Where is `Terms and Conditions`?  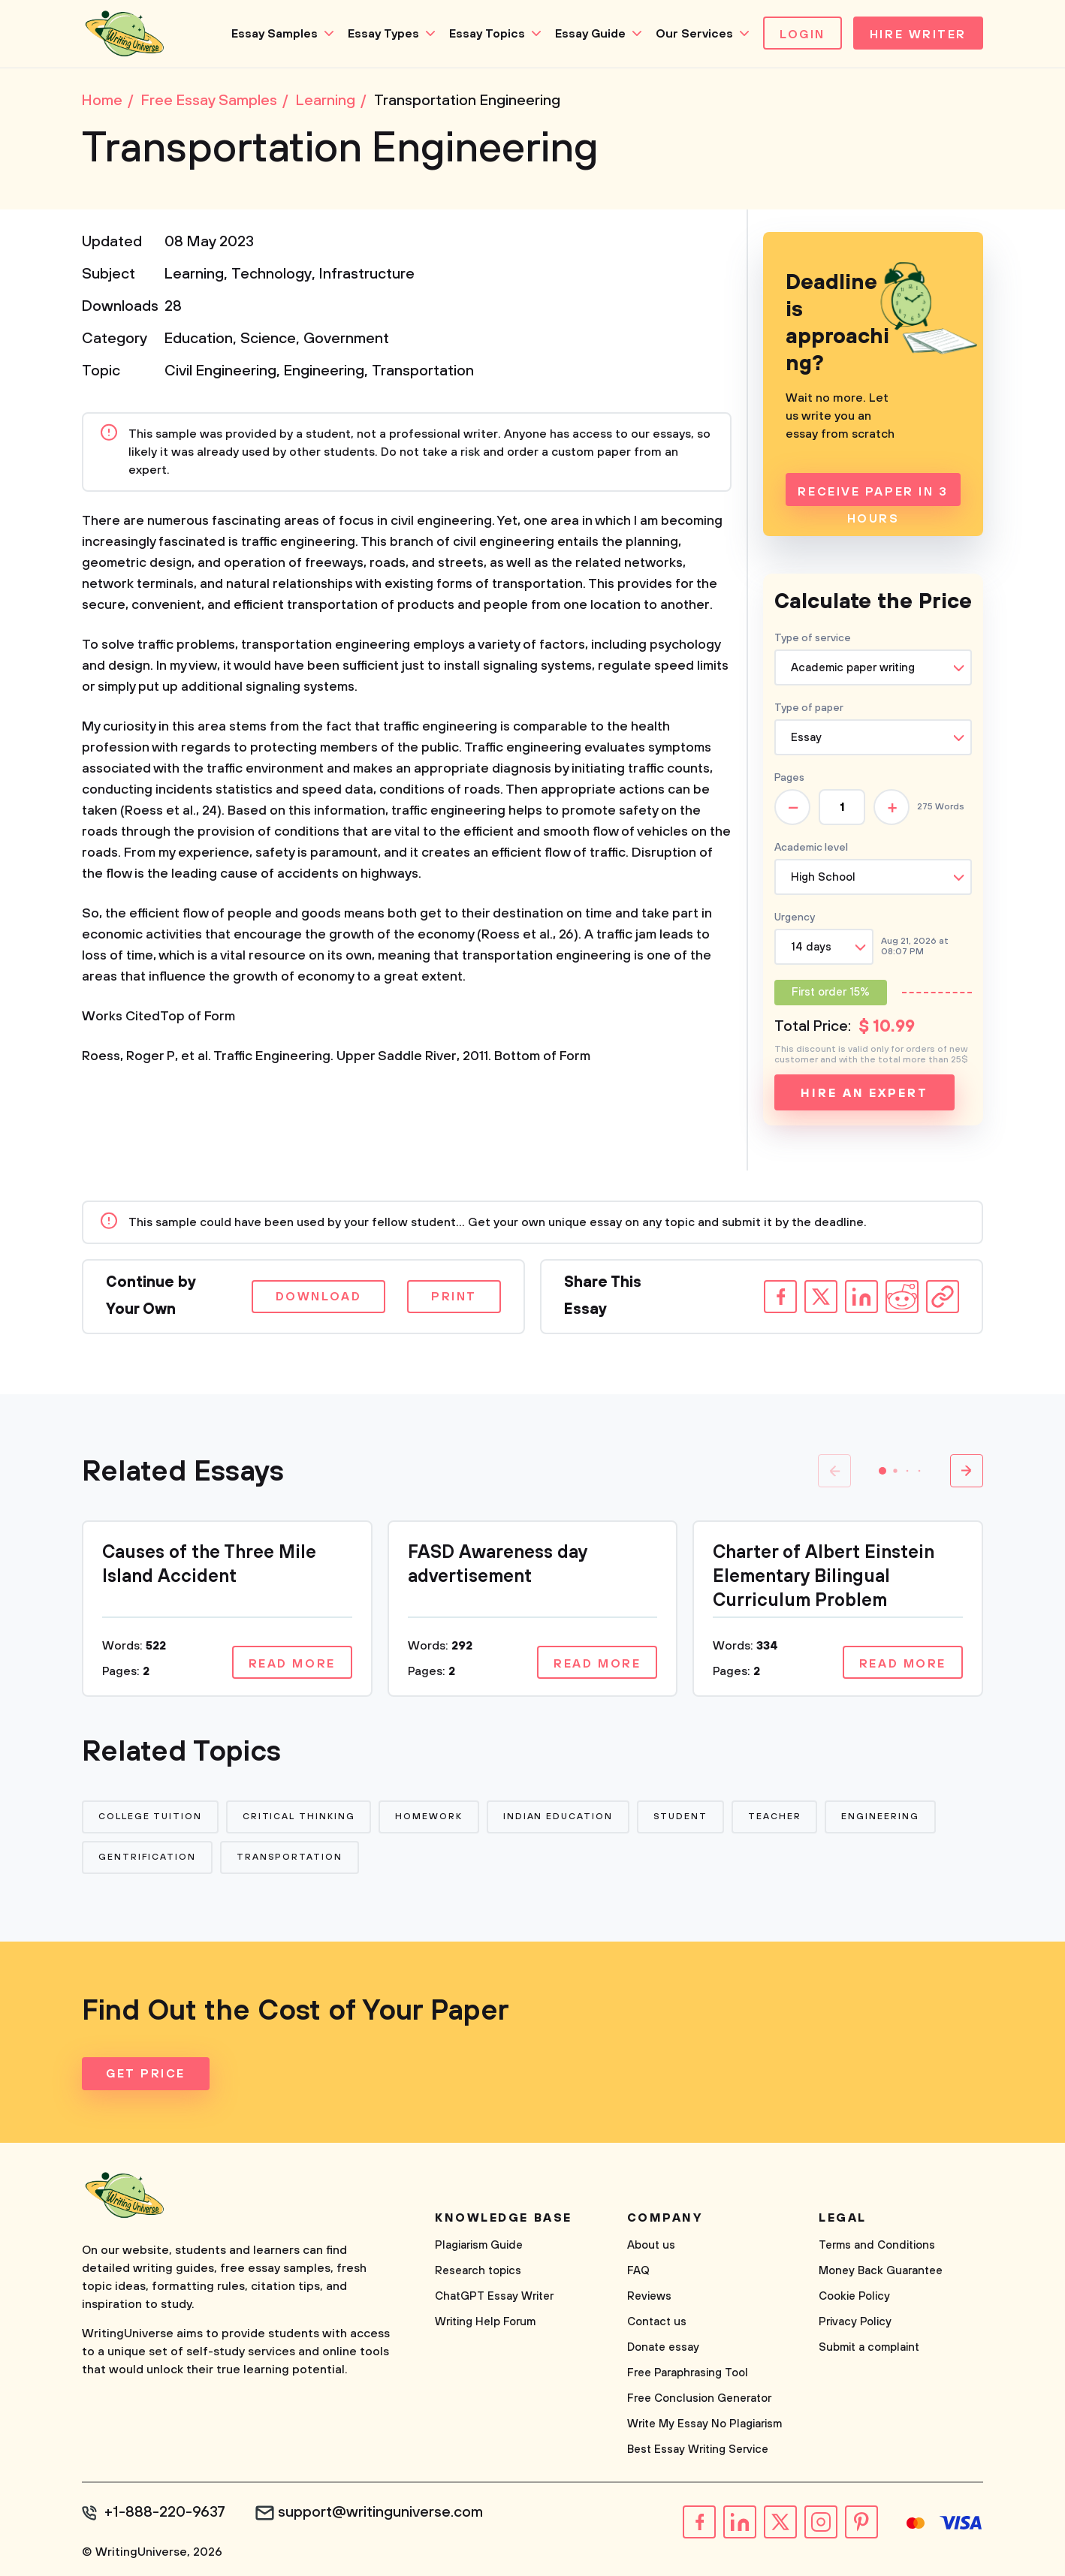
Terms and Conditions is located at coordinates (877, 2245).